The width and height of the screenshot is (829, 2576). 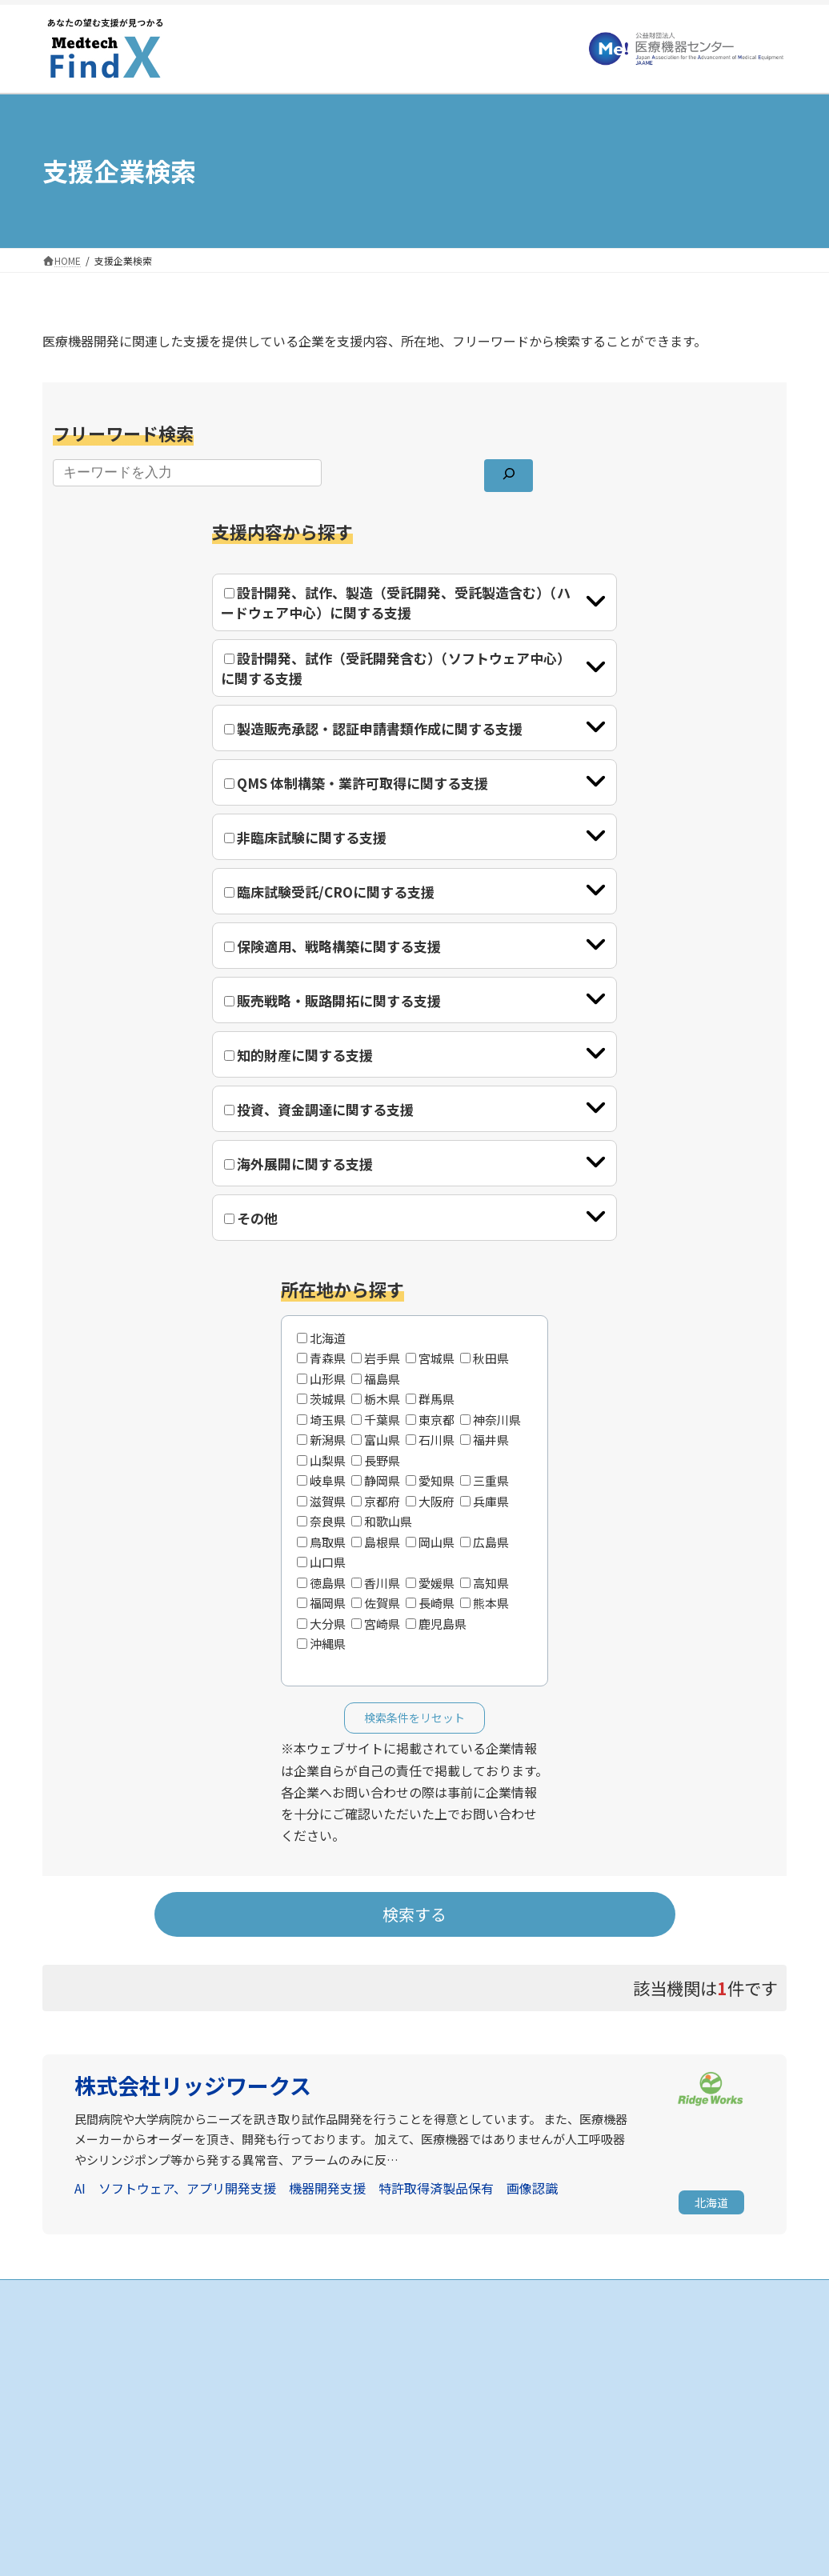 What do you see at coordinates (187, 2188) in the screenshot?
I see `ソフトウェア、アプリ開発支援` at bounding box center [187, 2188].